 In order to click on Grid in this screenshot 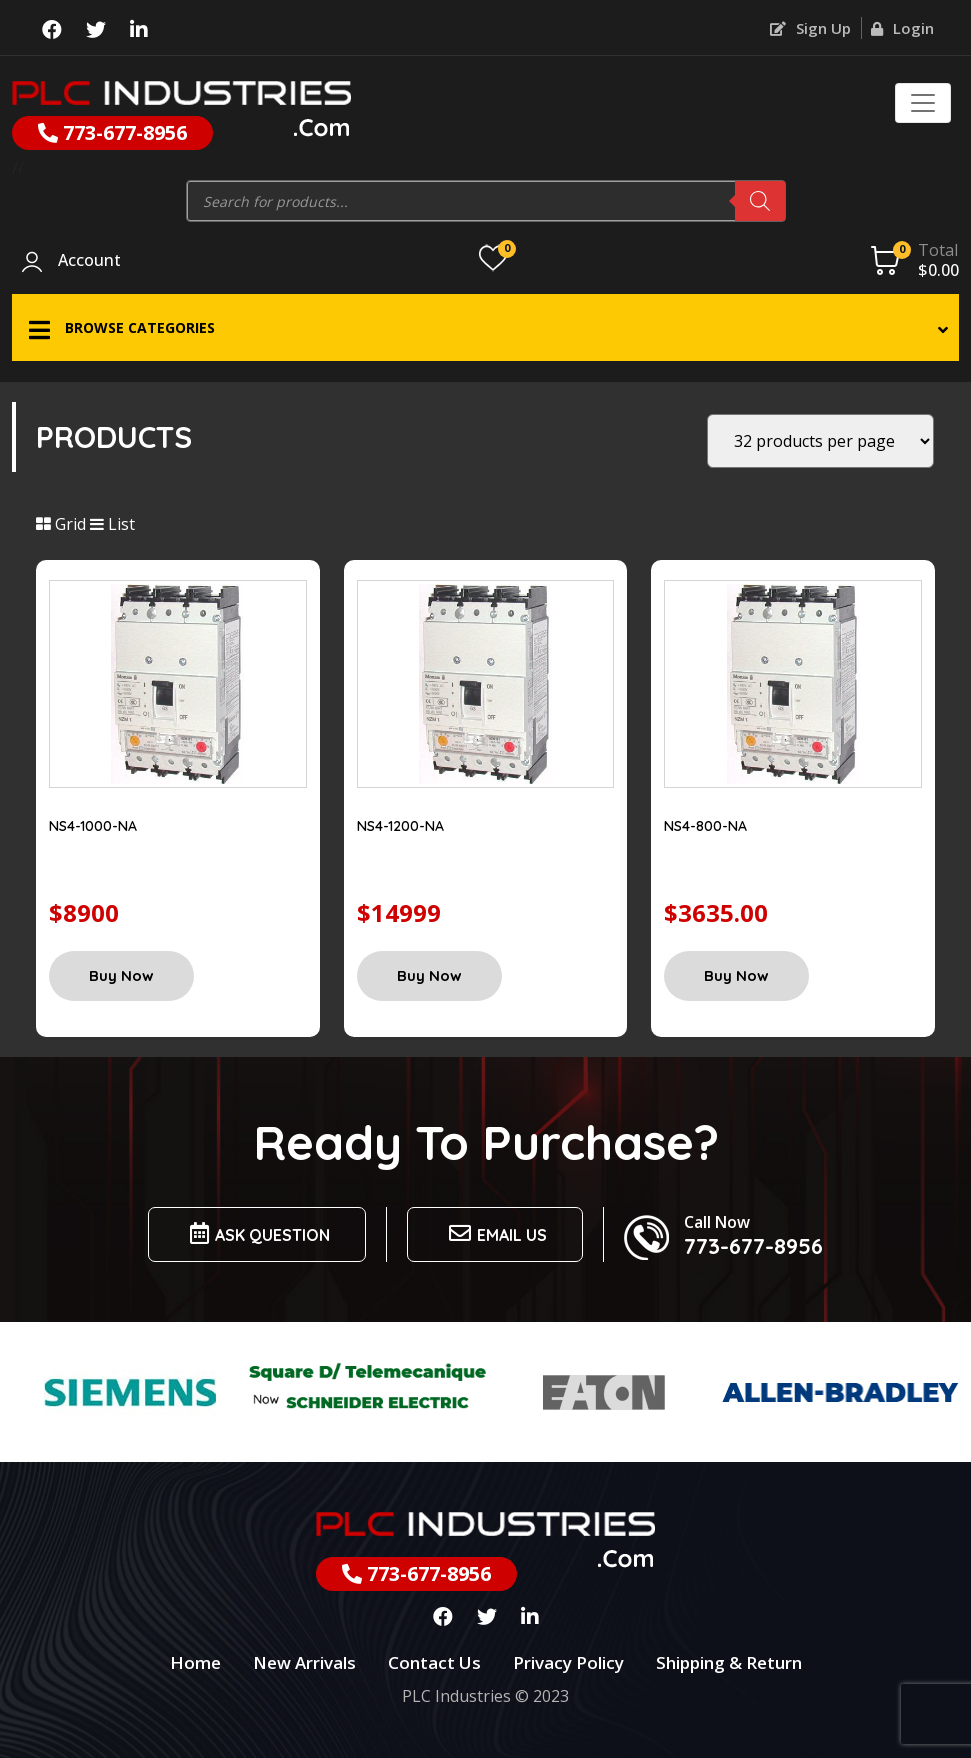, I will do `click(61, 524)`.